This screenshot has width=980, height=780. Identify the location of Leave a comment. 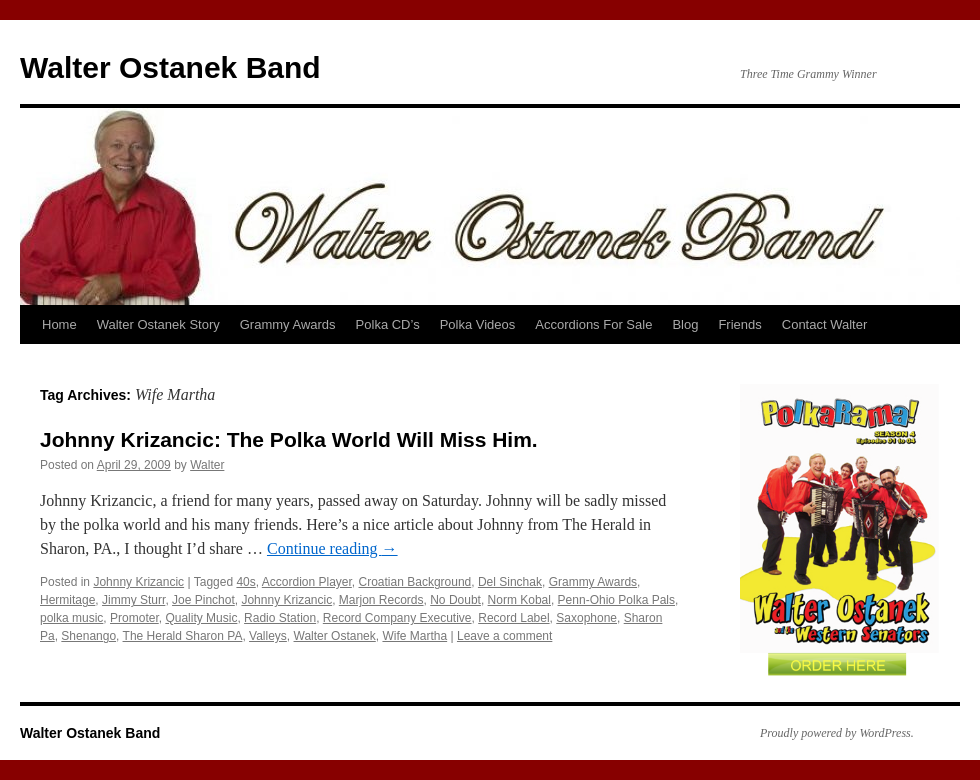
(504, 636).